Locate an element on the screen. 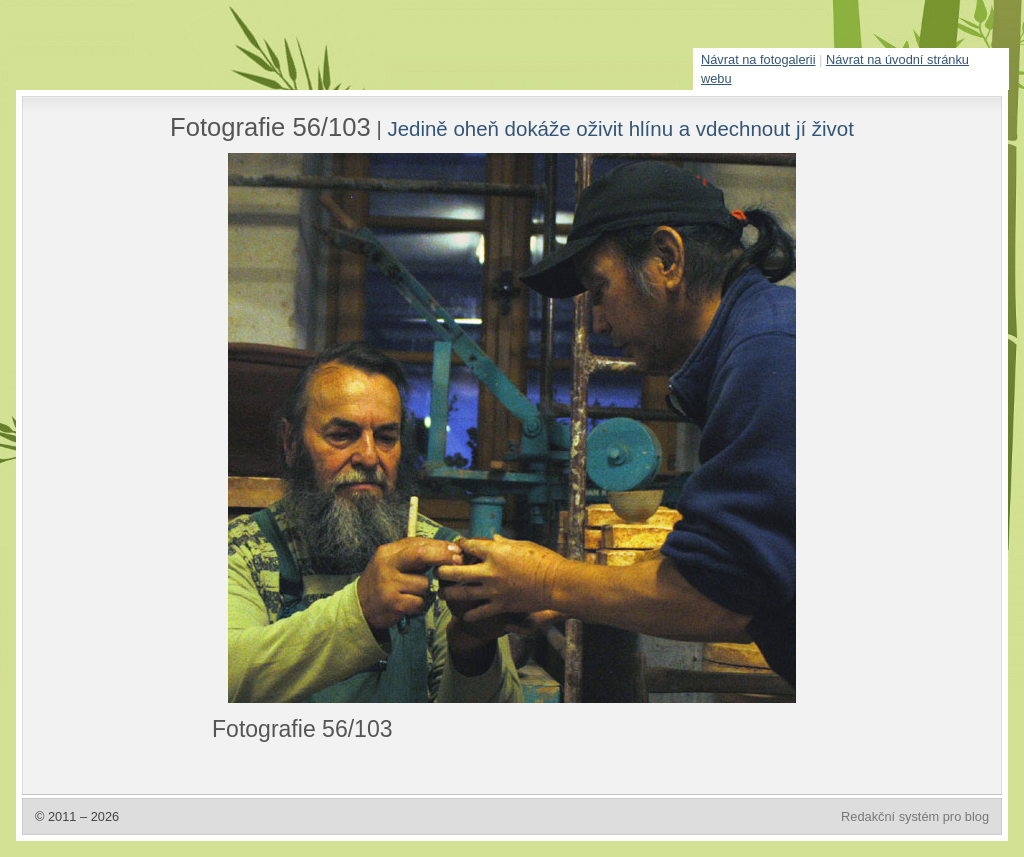 The width and height of the screenshot is (1024, 857). Redakční systém pro blog is located at coordinates (915, 816).